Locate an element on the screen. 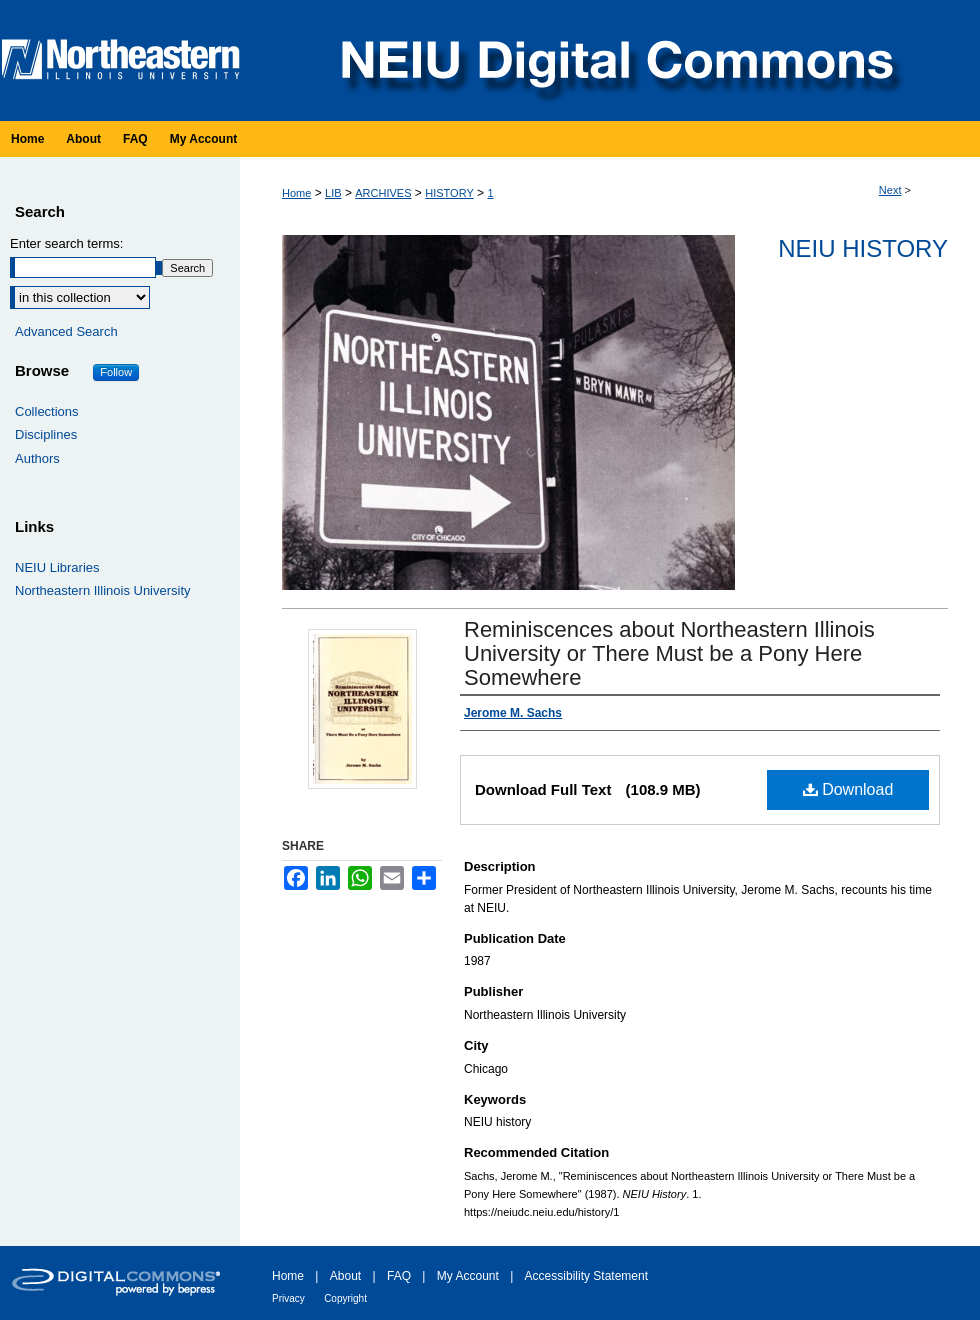  Privacy is located at coordinates (288, 1298).